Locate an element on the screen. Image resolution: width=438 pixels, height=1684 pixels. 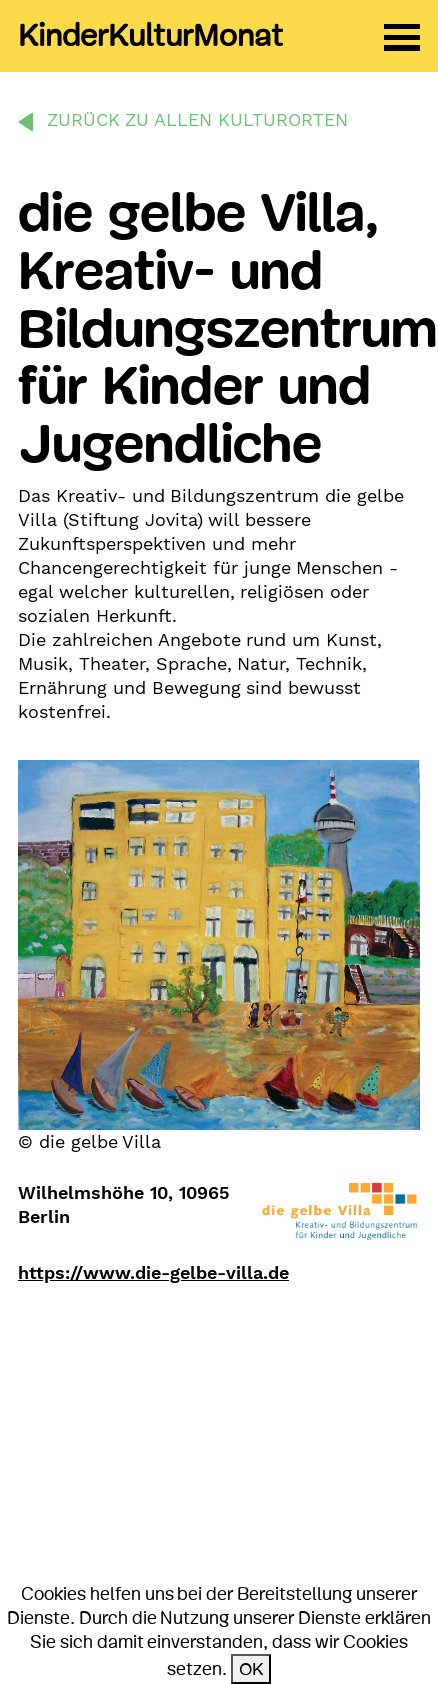
KinderKulturMonat is located at coordinates (150, 36).